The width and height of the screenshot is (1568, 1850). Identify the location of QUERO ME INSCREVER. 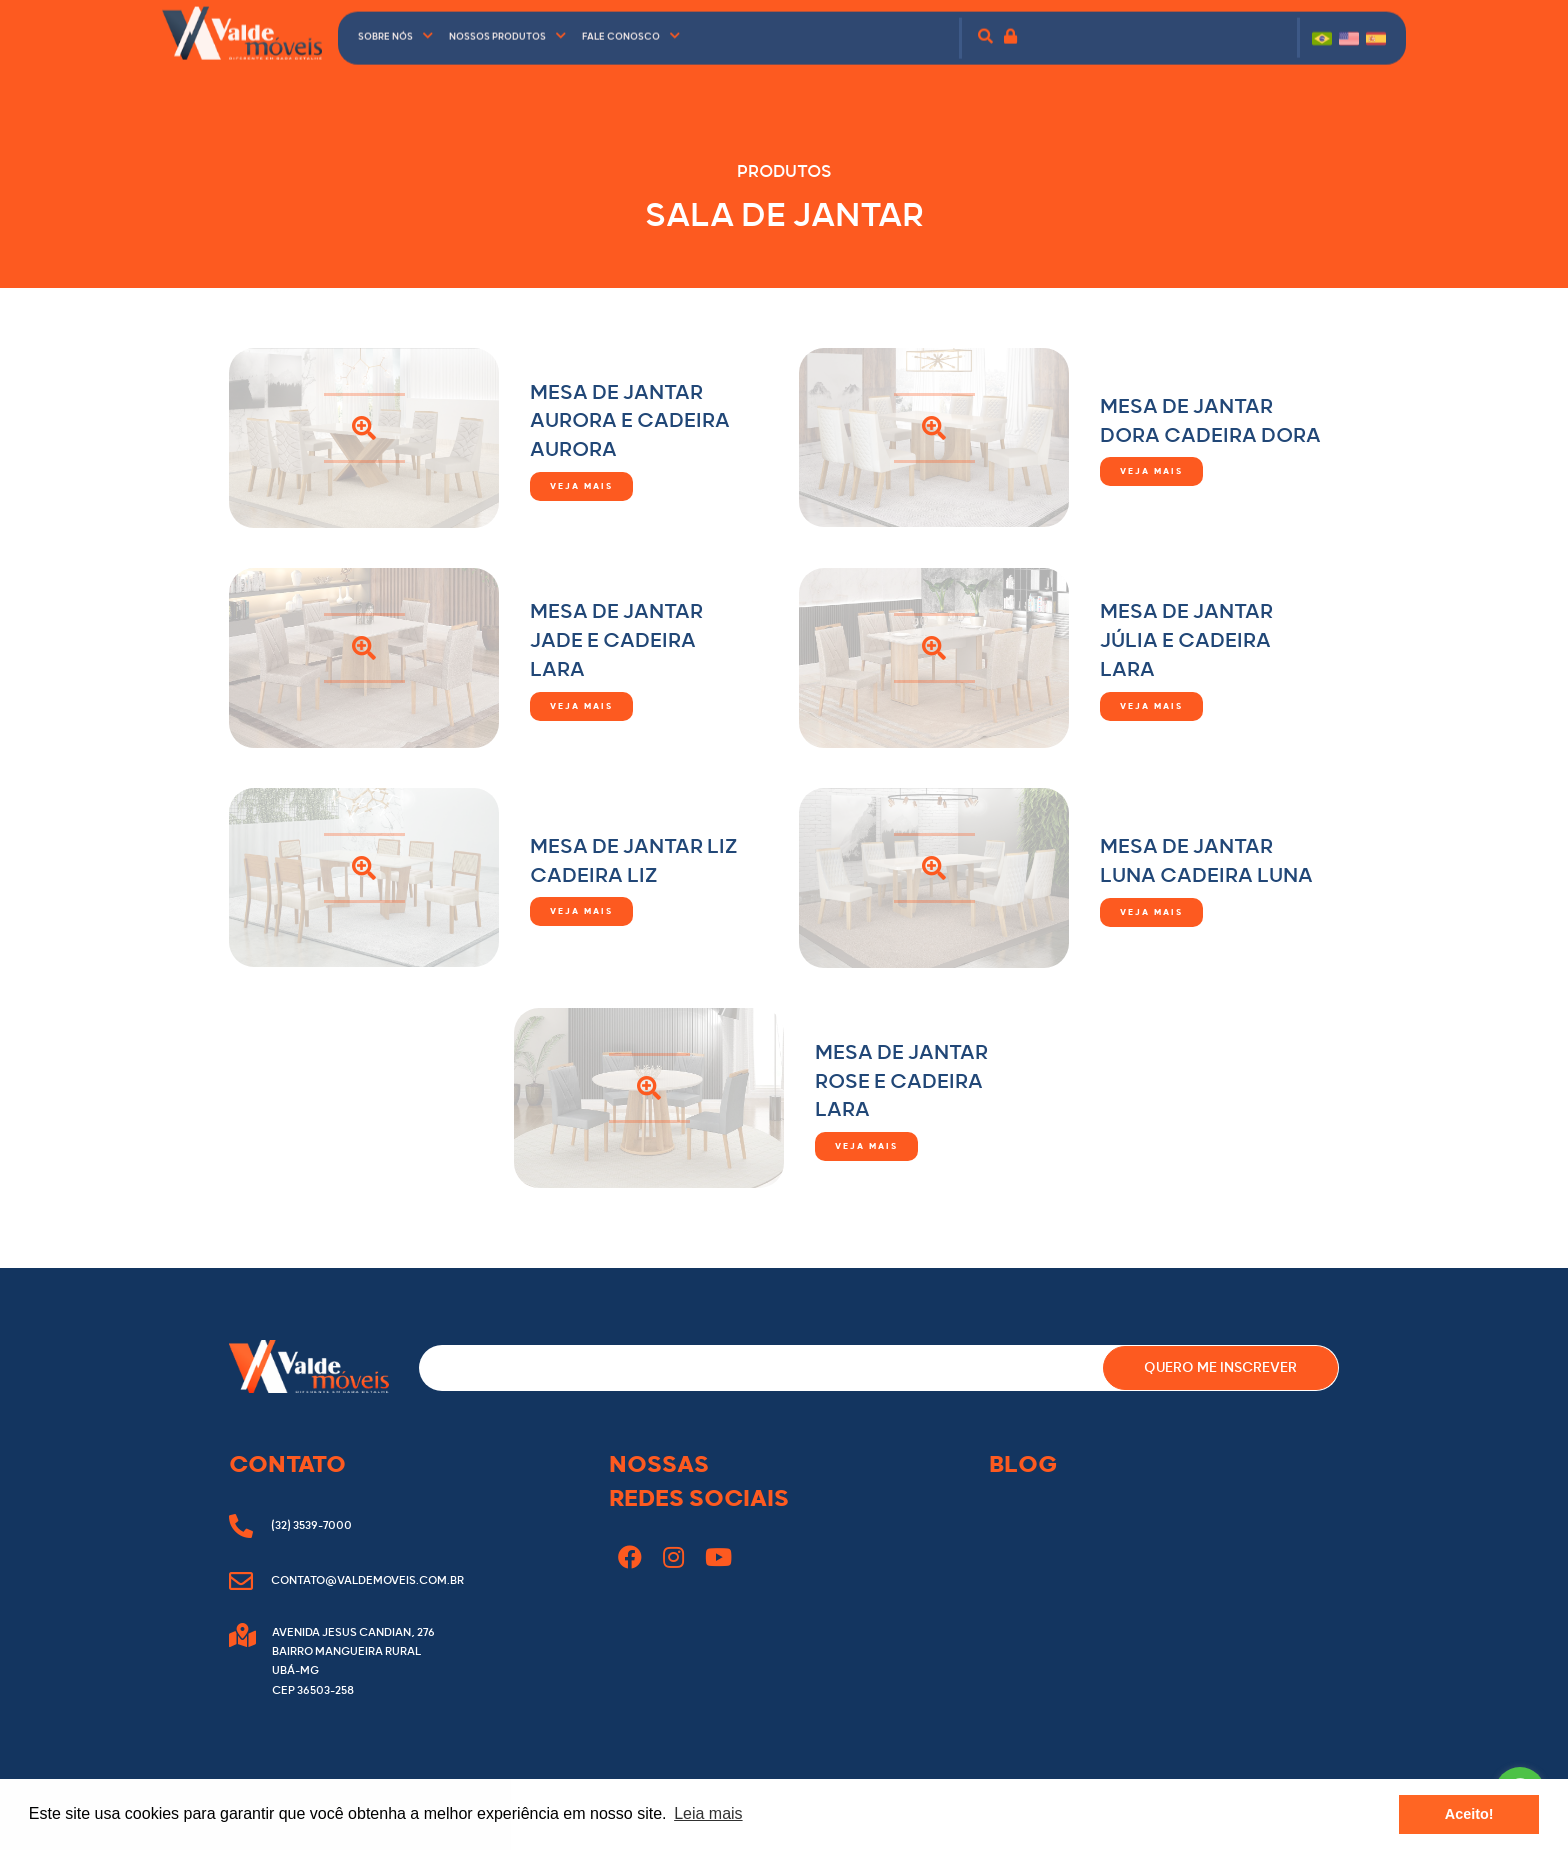
(1220, 1368).